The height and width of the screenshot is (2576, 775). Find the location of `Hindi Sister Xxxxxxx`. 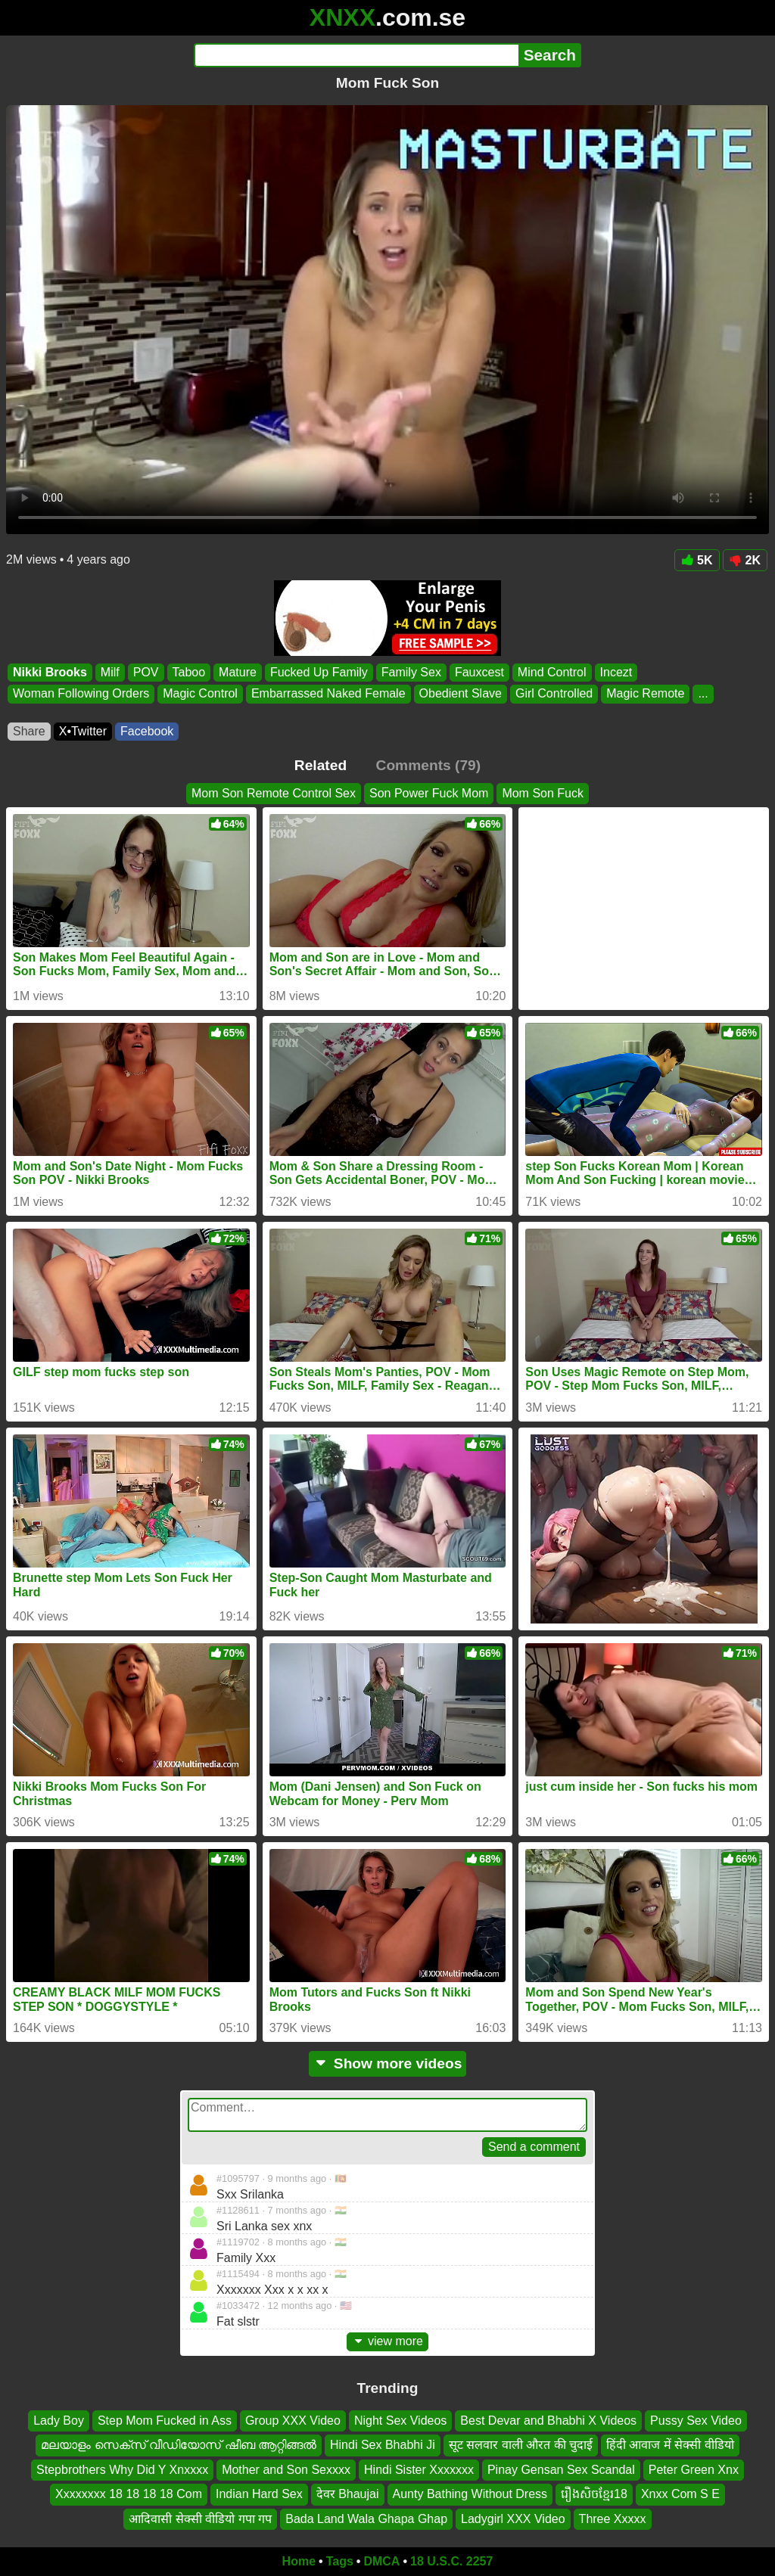

Hindi Sister Xxxxxxx is located at coordinates (419, 2469).